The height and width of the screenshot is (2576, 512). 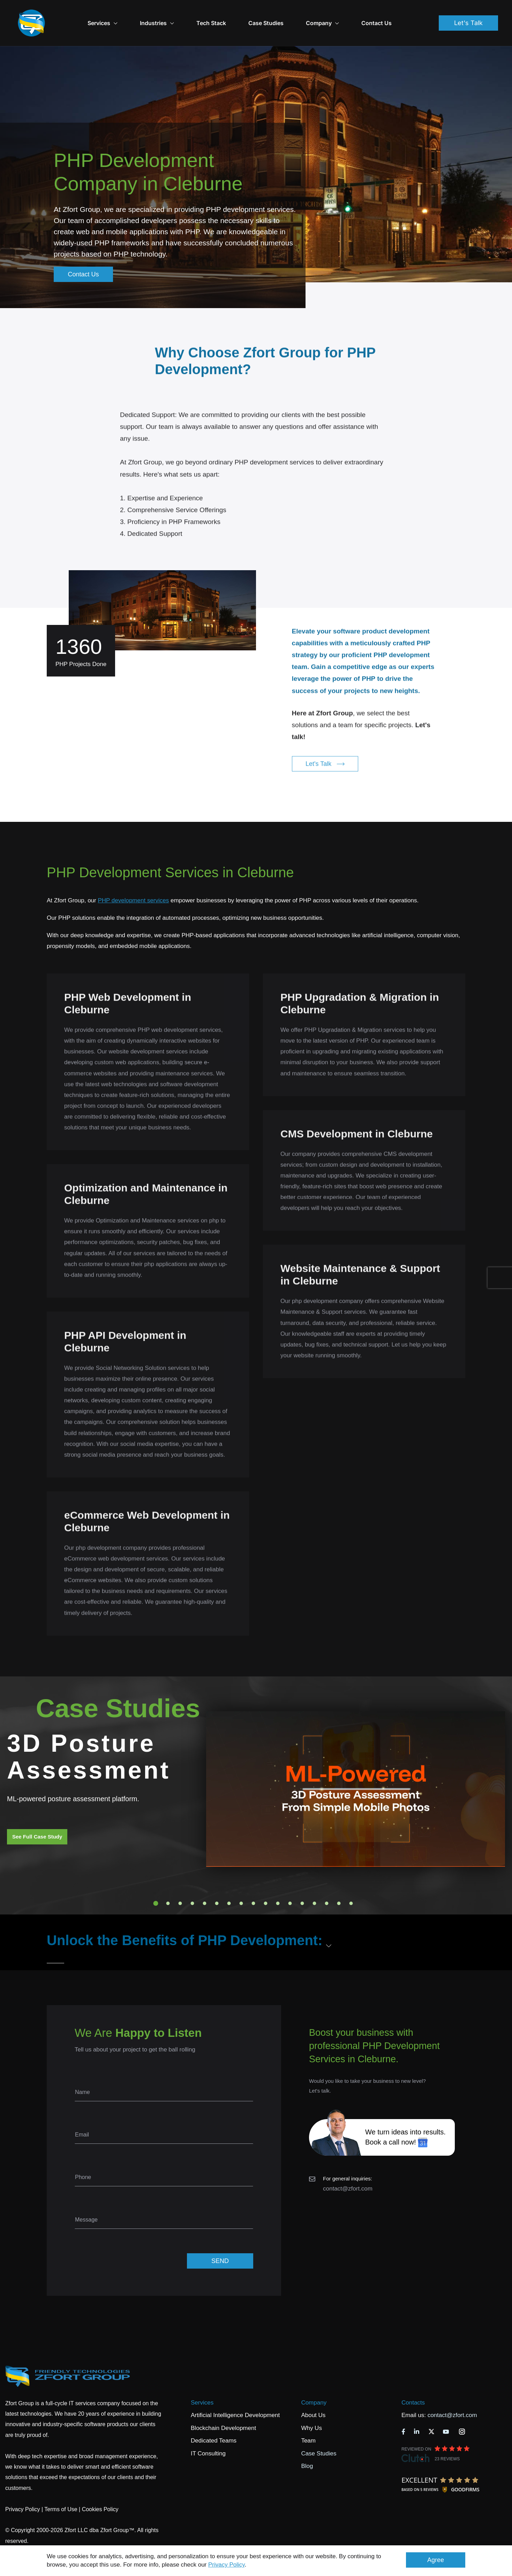 I want to click on Let's Talk, so click(x=468, y=13).